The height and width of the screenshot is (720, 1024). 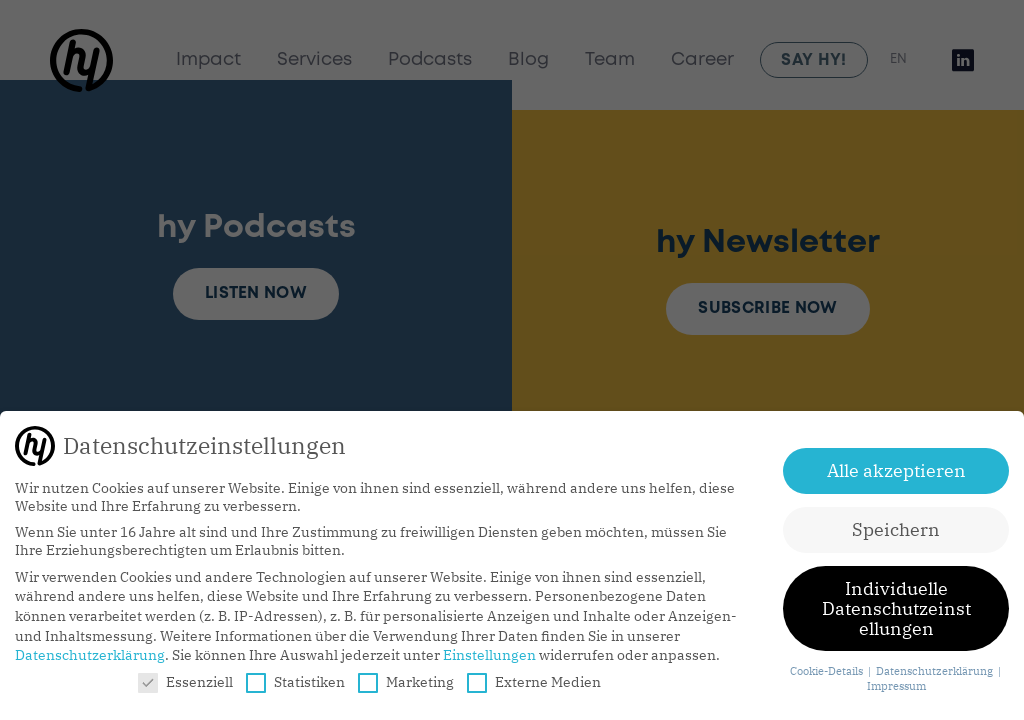 What do you see at coordinates (90, 655) in the screenshot?
I see `Datenschutzerklärung` at bounding box center [90, 655].